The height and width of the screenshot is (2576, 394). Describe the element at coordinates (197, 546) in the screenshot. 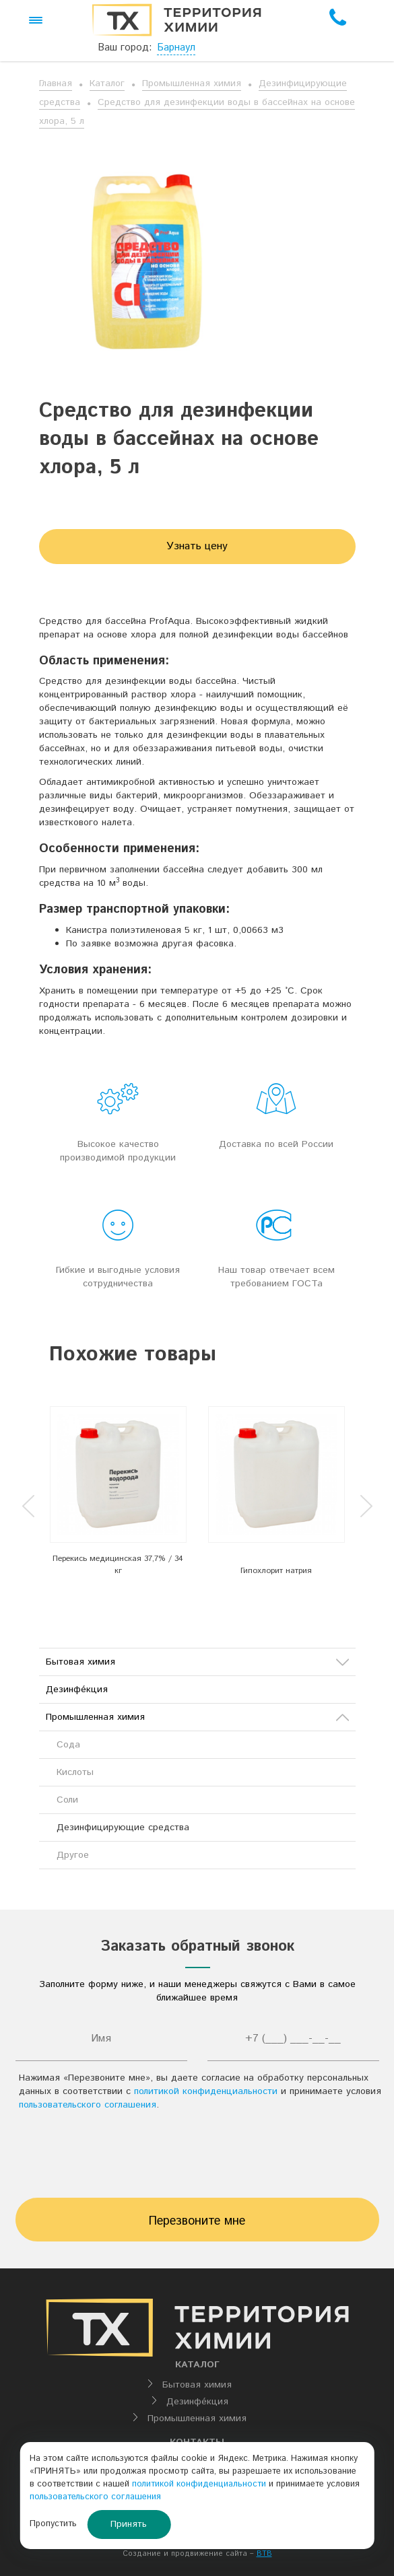

I see `Узнать цену` at that location.